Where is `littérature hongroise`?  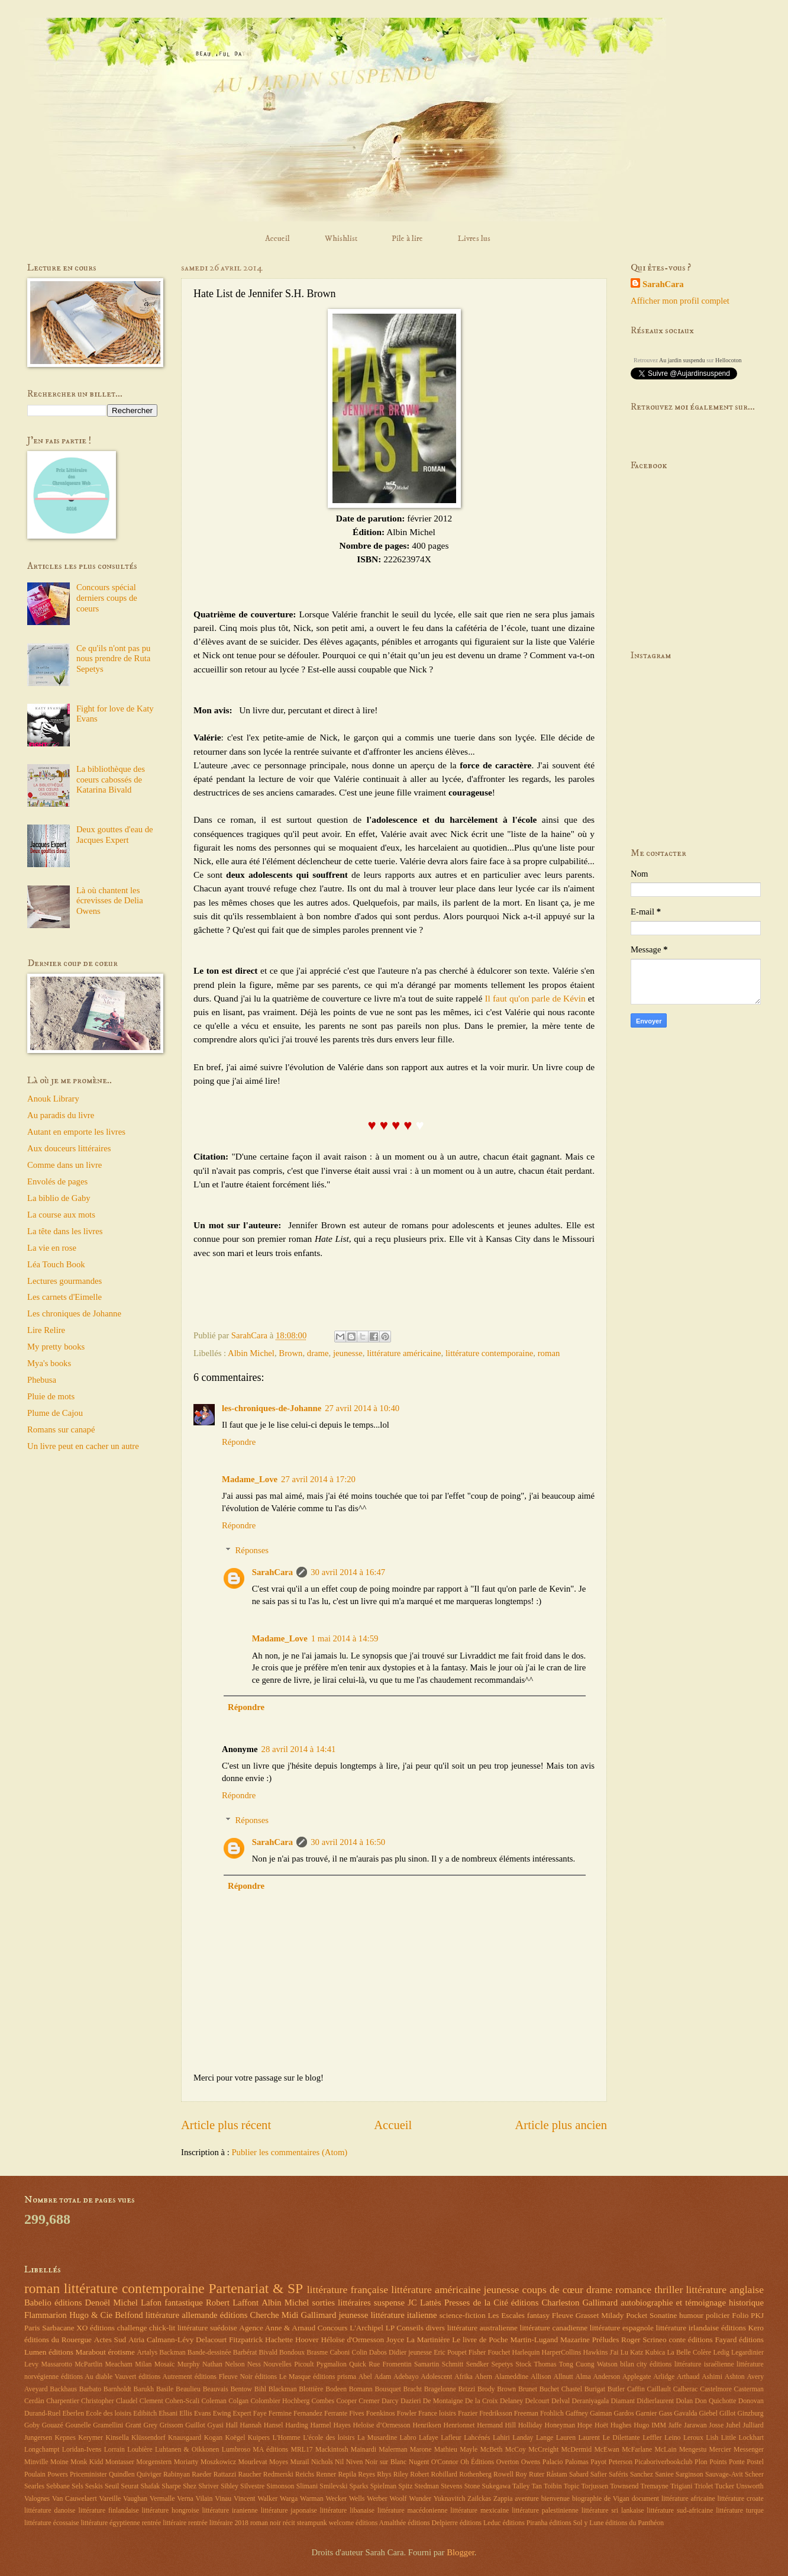 littérature hongroise is located at coordinates (170, 2510).